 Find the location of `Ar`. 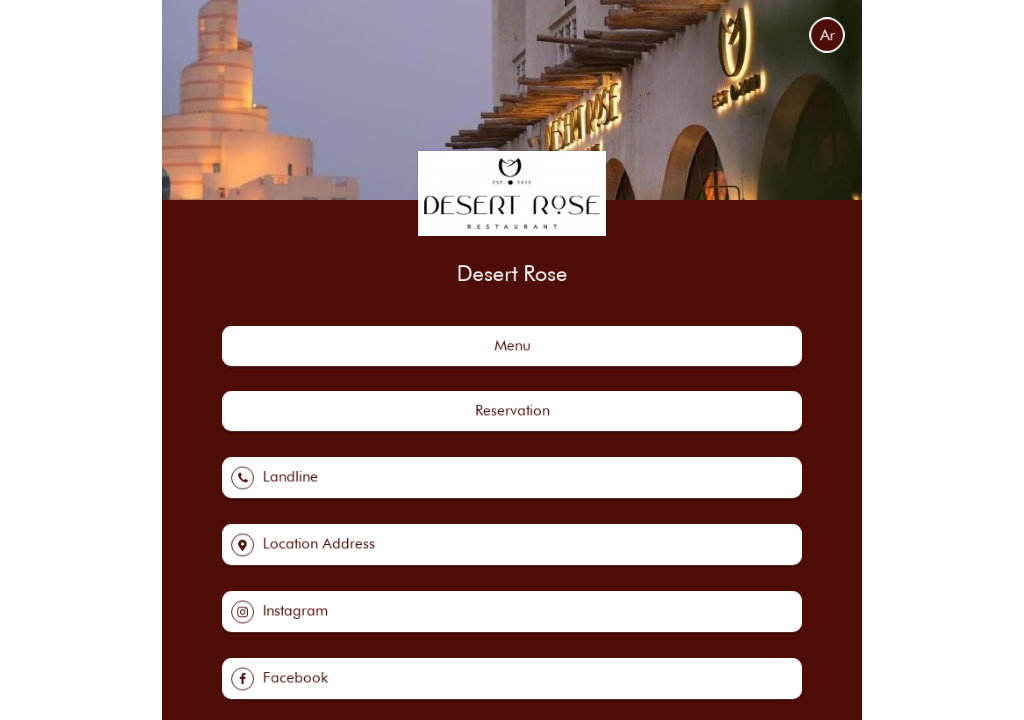

Ar is located at coordinates (827, 35).